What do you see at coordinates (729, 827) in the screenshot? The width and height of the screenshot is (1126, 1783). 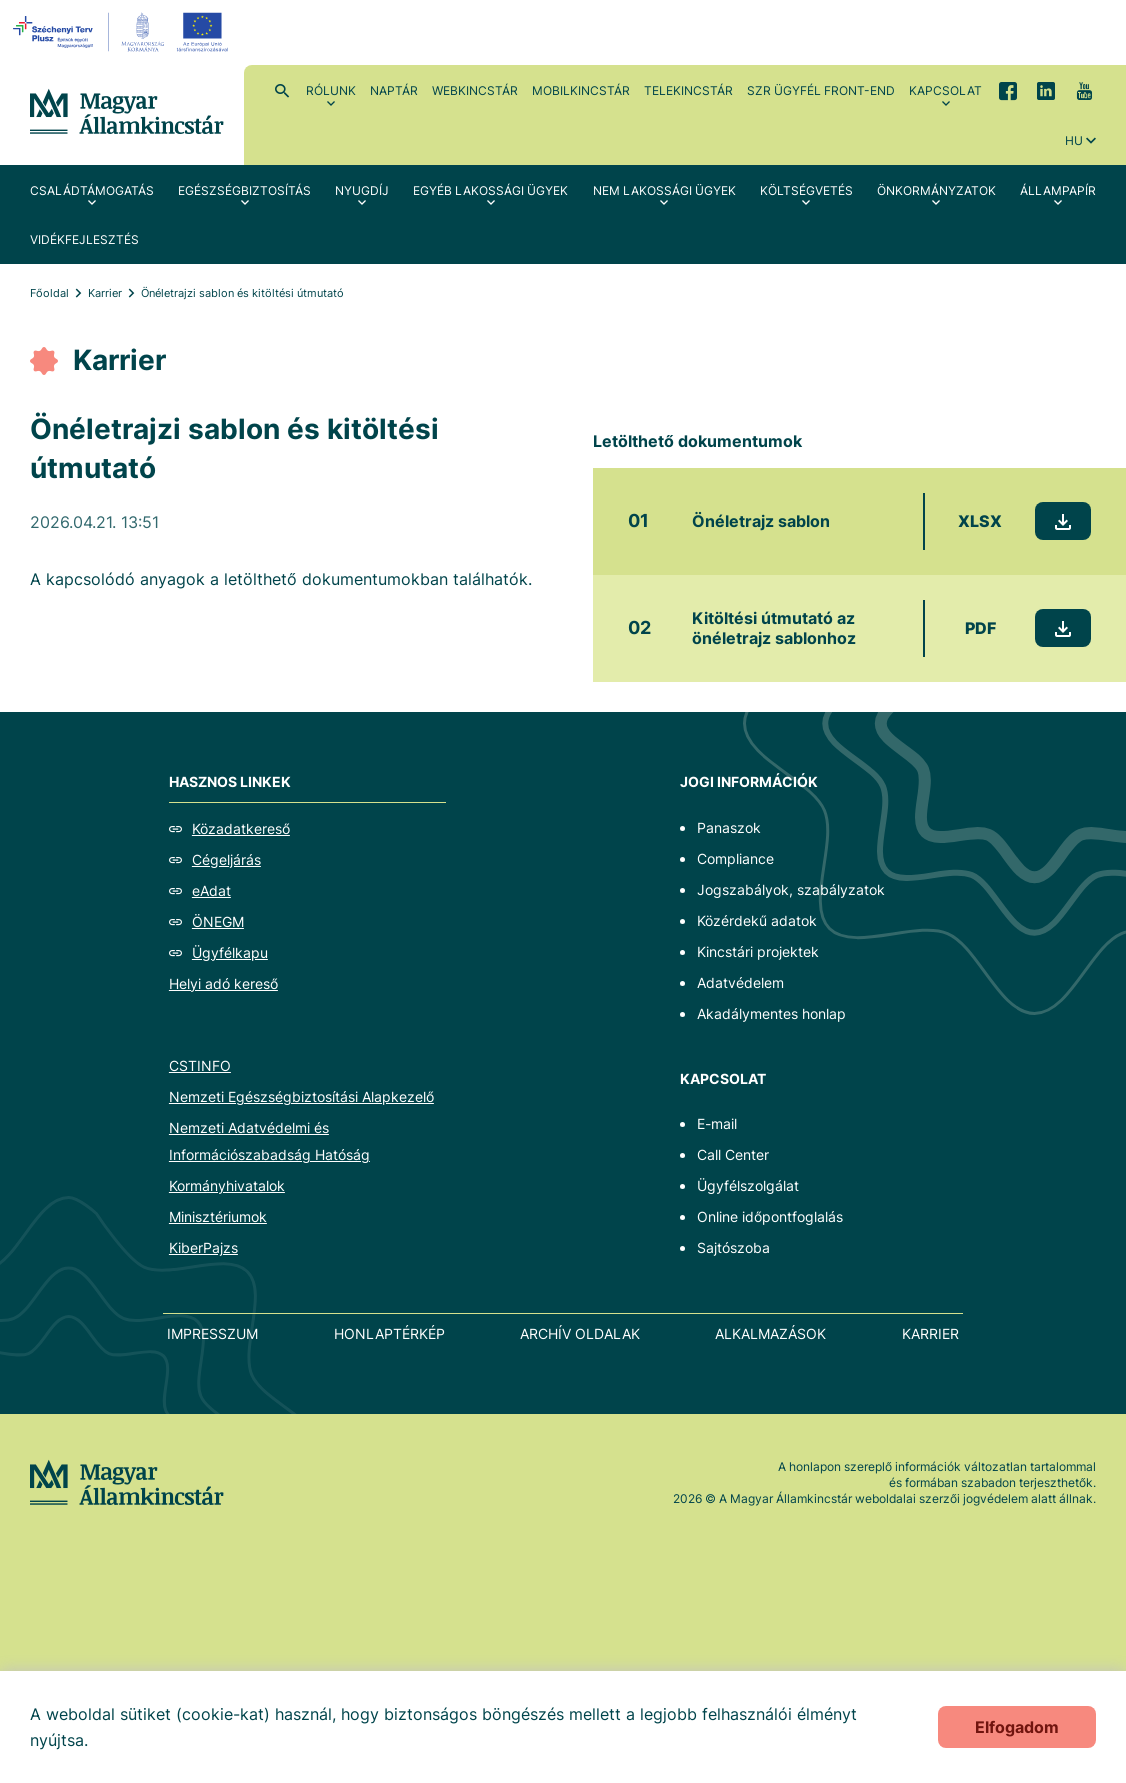 I see `Panaszok` at bounding box center [729, 827].